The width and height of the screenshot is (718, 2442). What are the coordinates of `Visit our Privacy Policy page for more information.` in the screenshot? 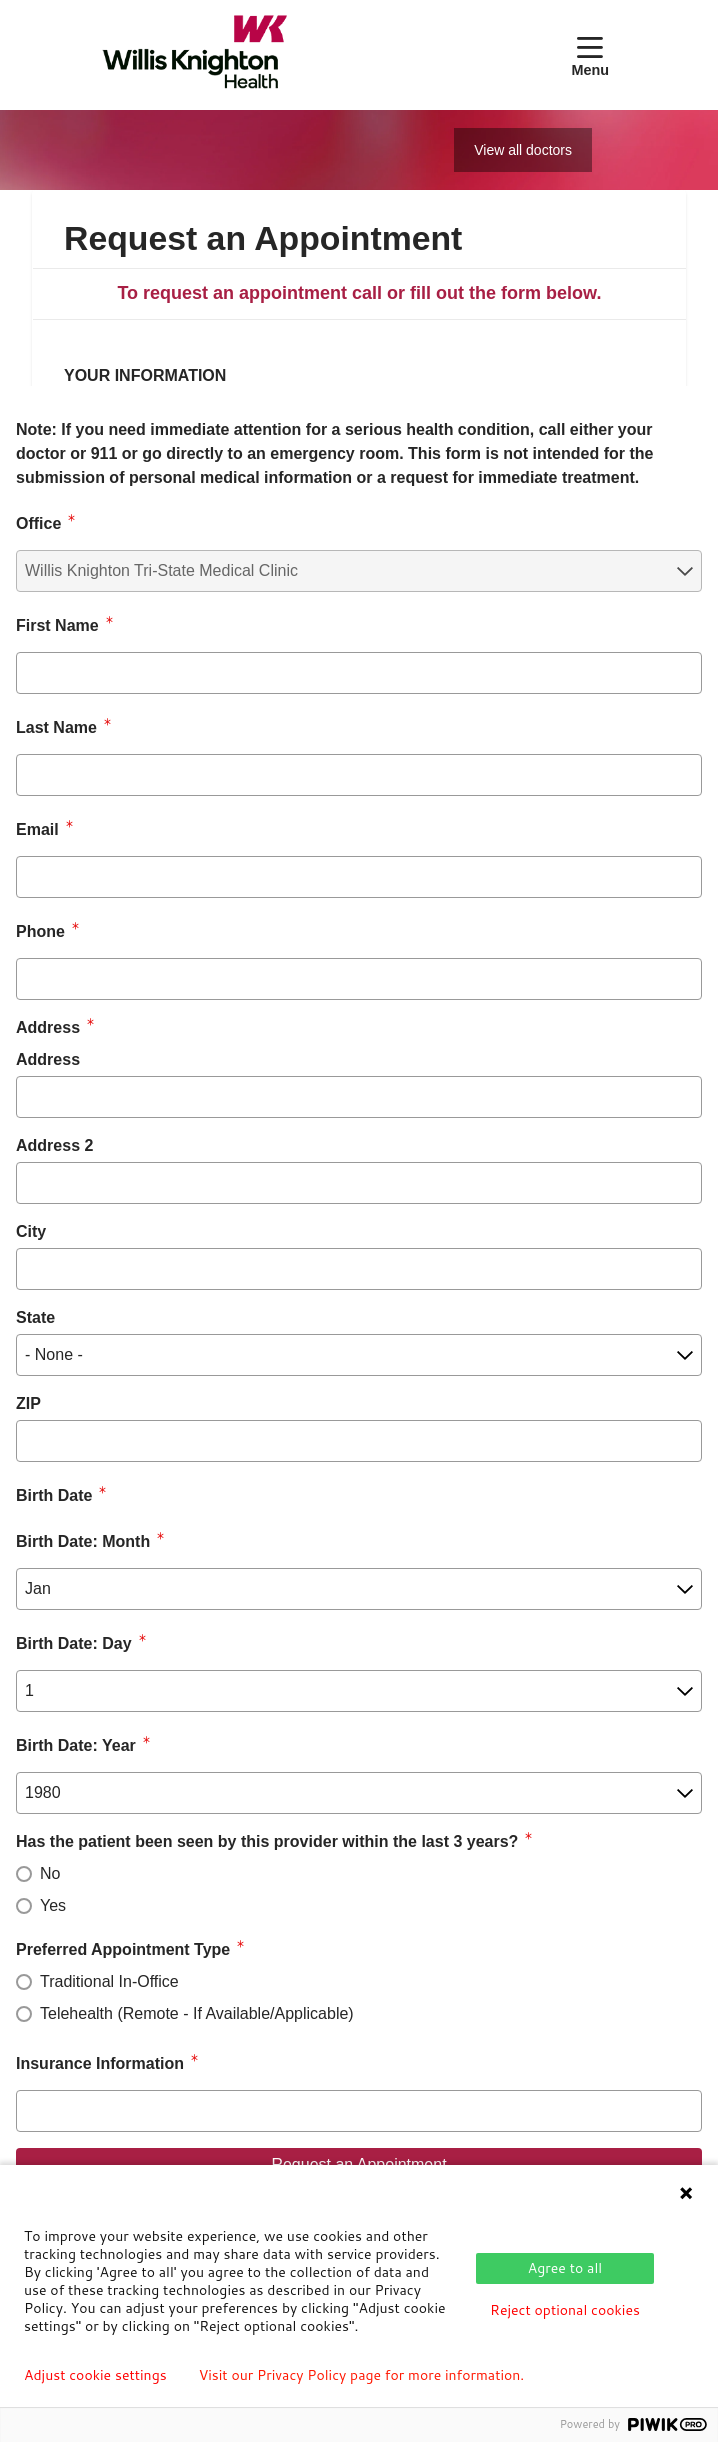 It's located at (362, 2375).